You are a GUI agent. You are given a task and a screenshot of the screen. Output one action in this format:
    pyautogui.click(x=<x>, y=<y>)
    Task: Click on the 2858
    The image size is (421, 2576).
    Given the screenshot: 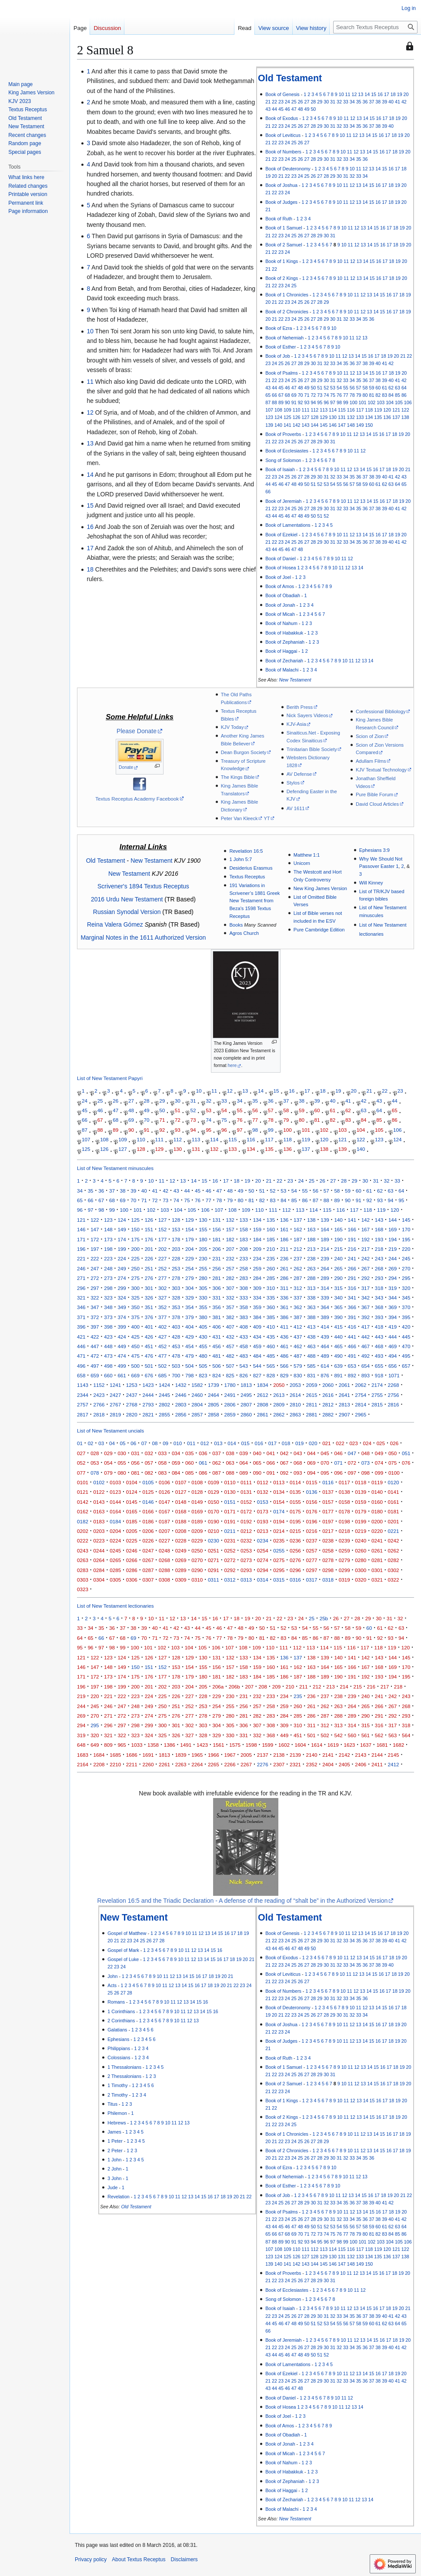 What is the action you would take?
    pyautogui.click(x=213, y=1414)
    